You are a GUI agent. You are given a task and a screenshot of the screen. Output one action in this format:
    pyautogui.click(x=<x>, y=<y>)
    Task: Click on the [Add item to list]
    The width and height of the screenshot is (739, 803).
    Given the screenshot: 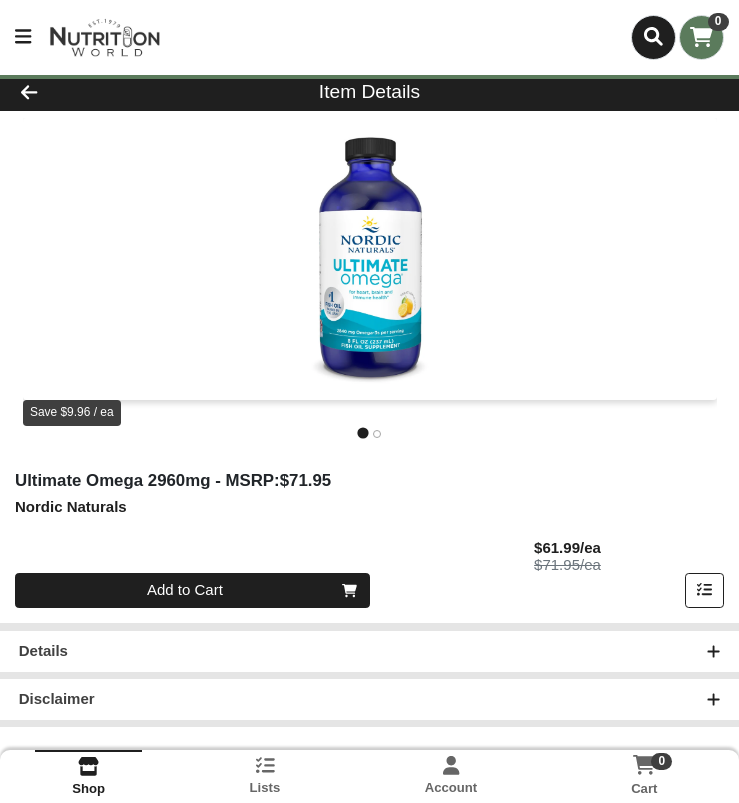 What is the action you would take?
    pyautogui.click(x=705, y=591)
    